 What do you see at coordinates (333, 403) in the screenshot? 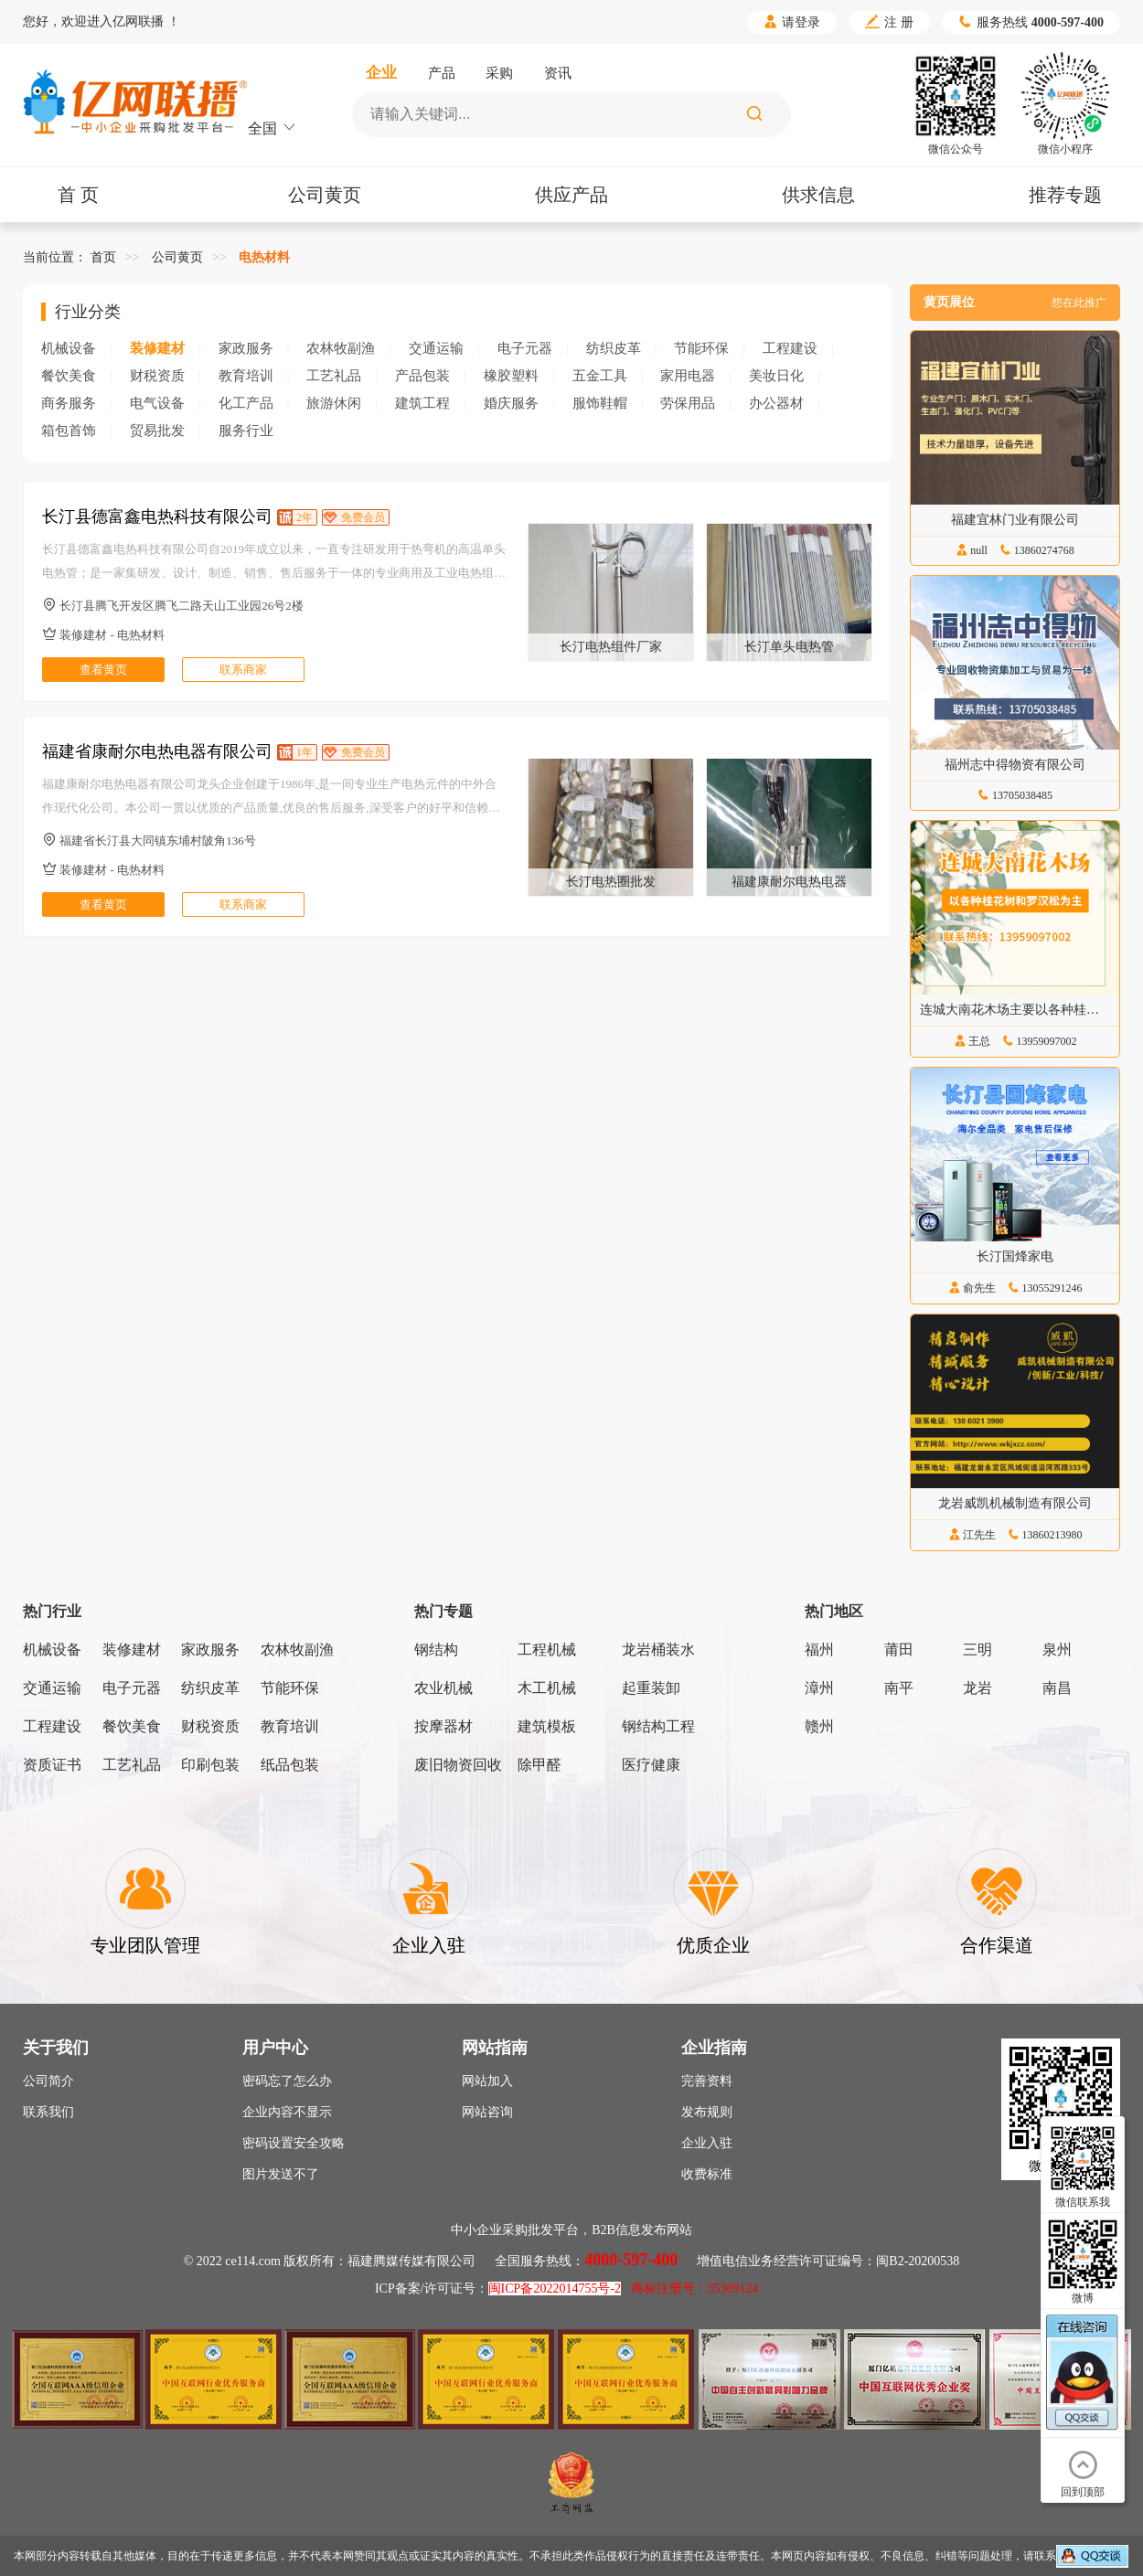
I see `旅游休闲` at bounding box center [333, 403].